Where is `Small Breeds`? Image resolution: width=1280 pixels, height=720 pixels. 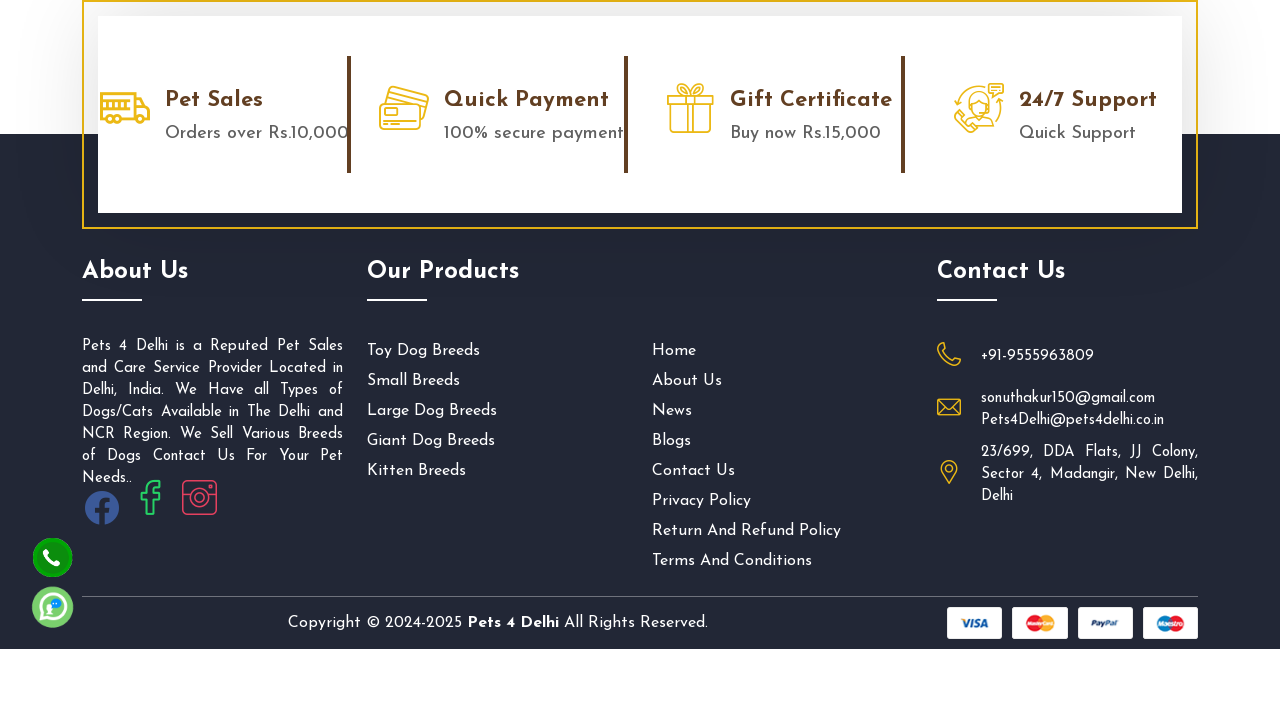
Small Breeds is located at coordinates (413, 381).